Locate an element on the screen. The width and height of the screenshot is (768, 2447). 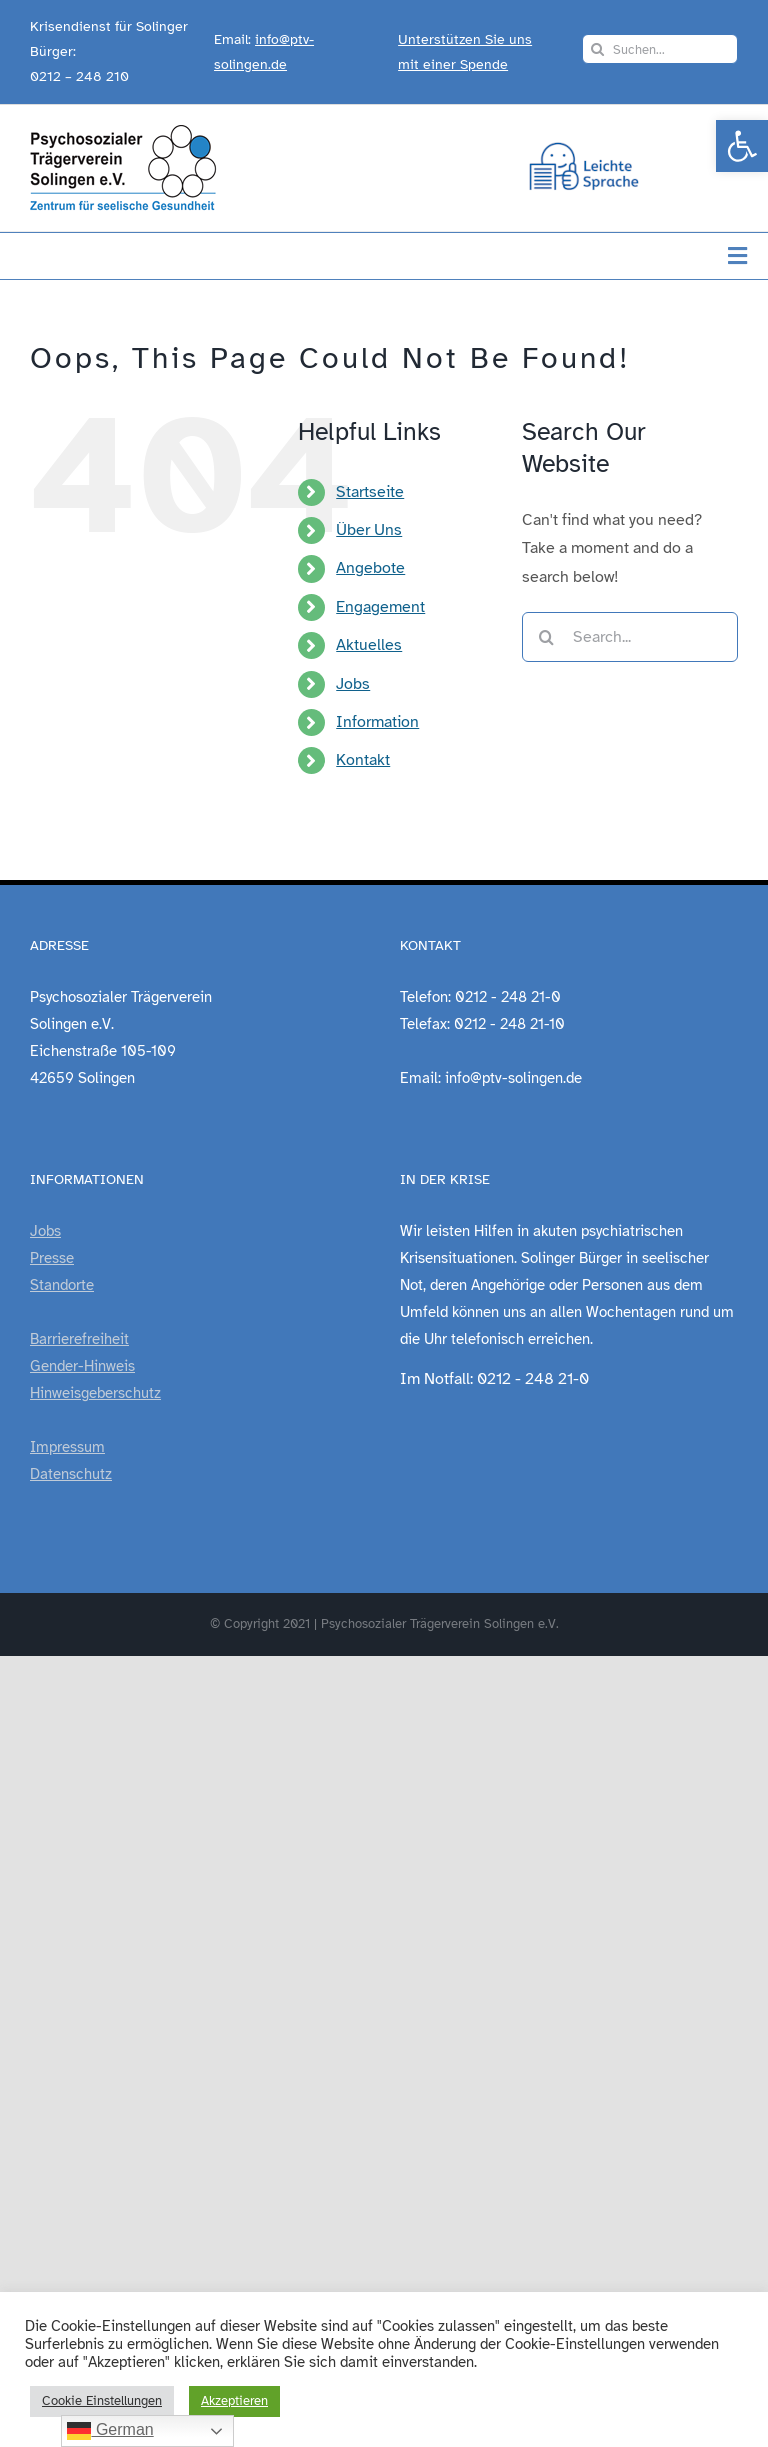
Barrierefreiheit [link] is located at coordinates (79, 1339).